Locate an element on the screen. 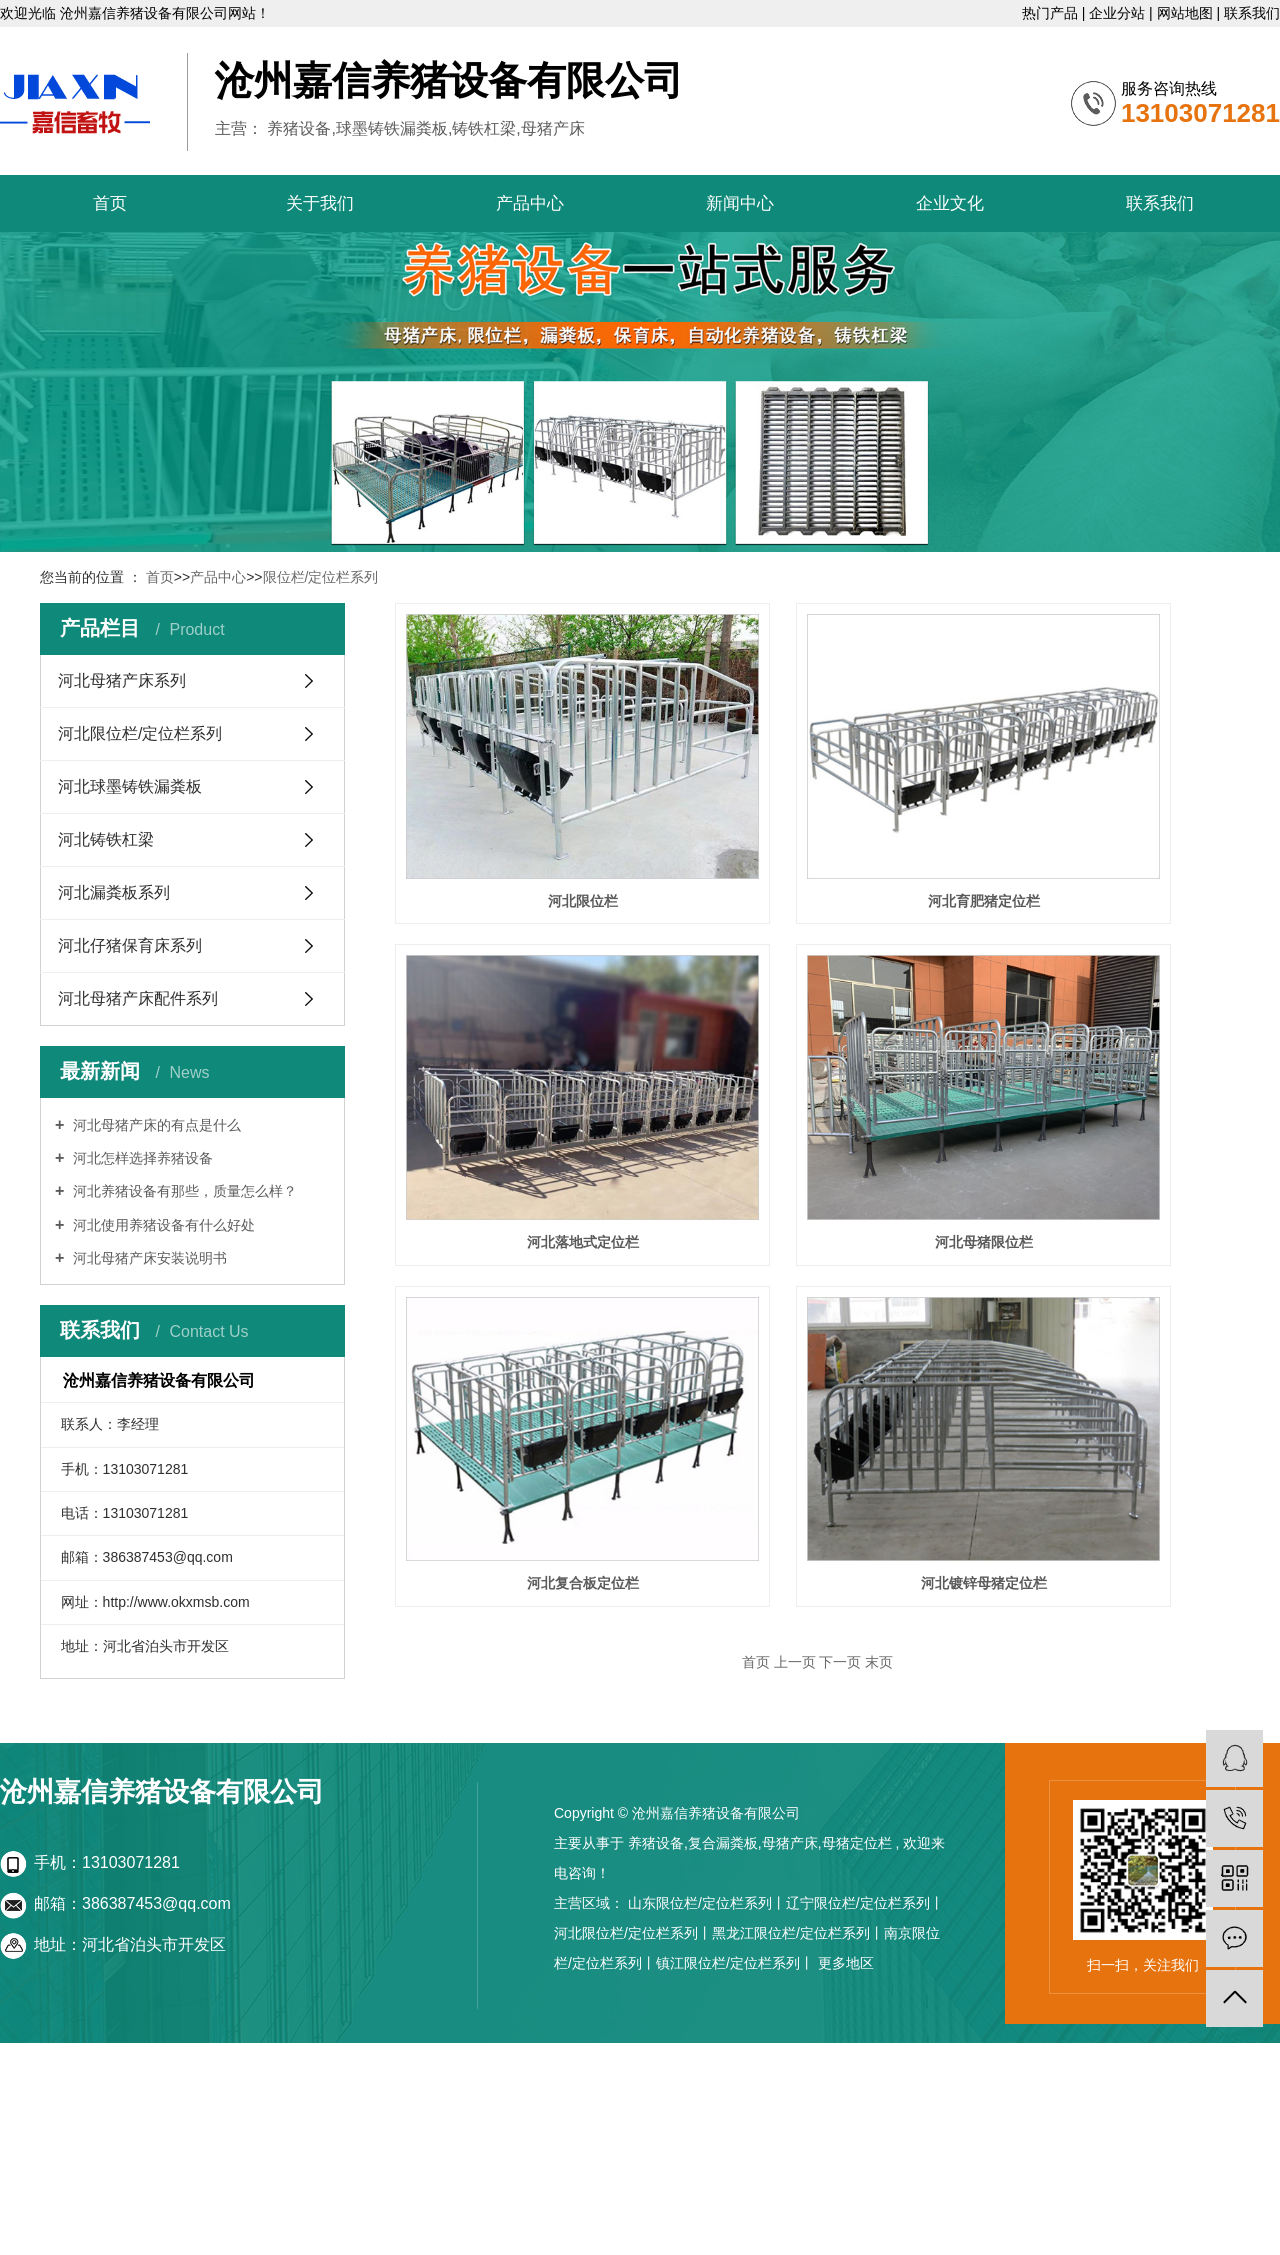  河北复合板定位栏 is located at coordinates (530, 1345).